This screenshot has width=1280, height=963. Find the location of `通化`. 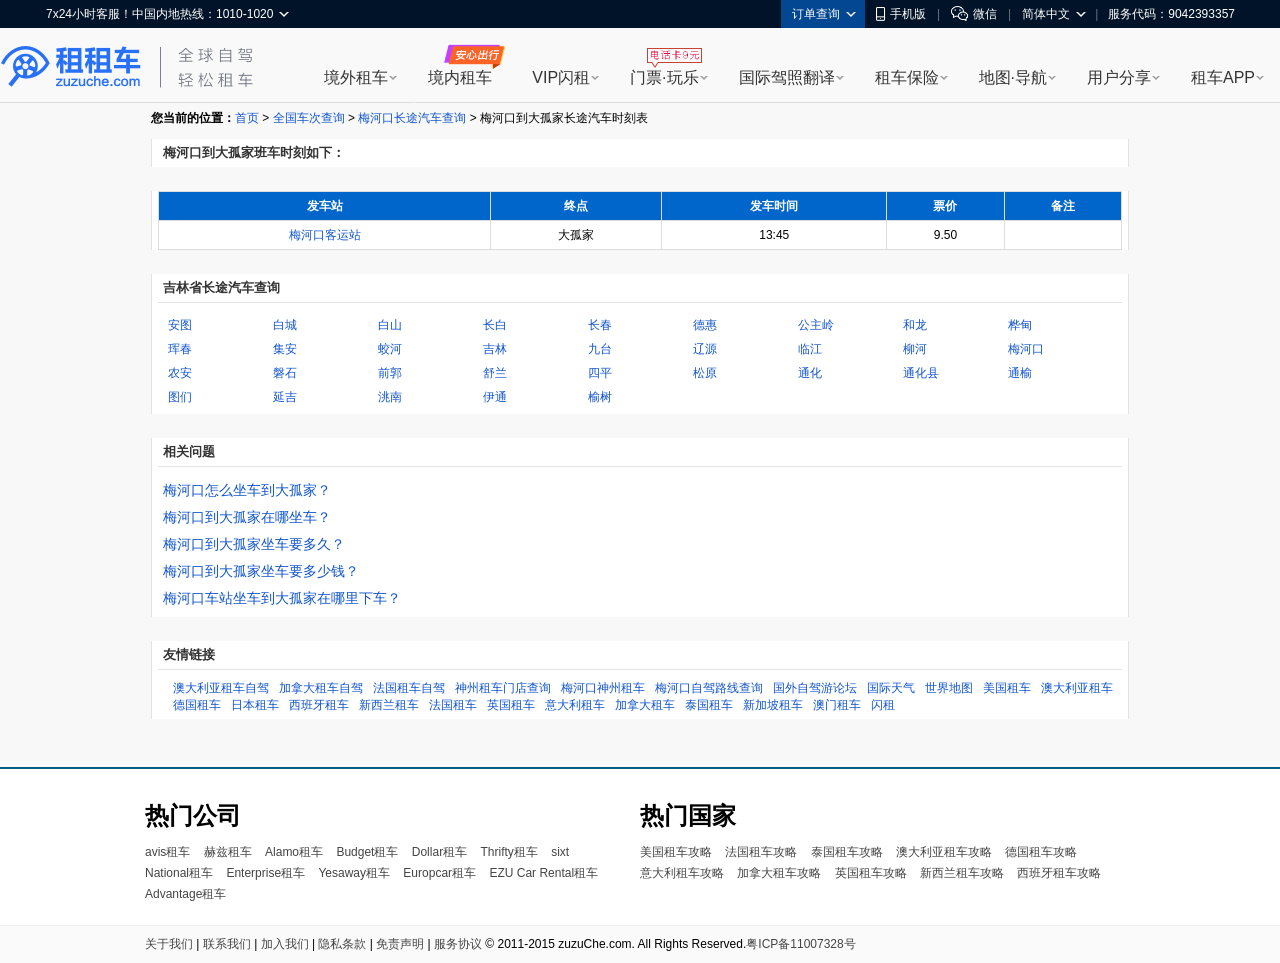

通化 is located at coordinates (810, 373).